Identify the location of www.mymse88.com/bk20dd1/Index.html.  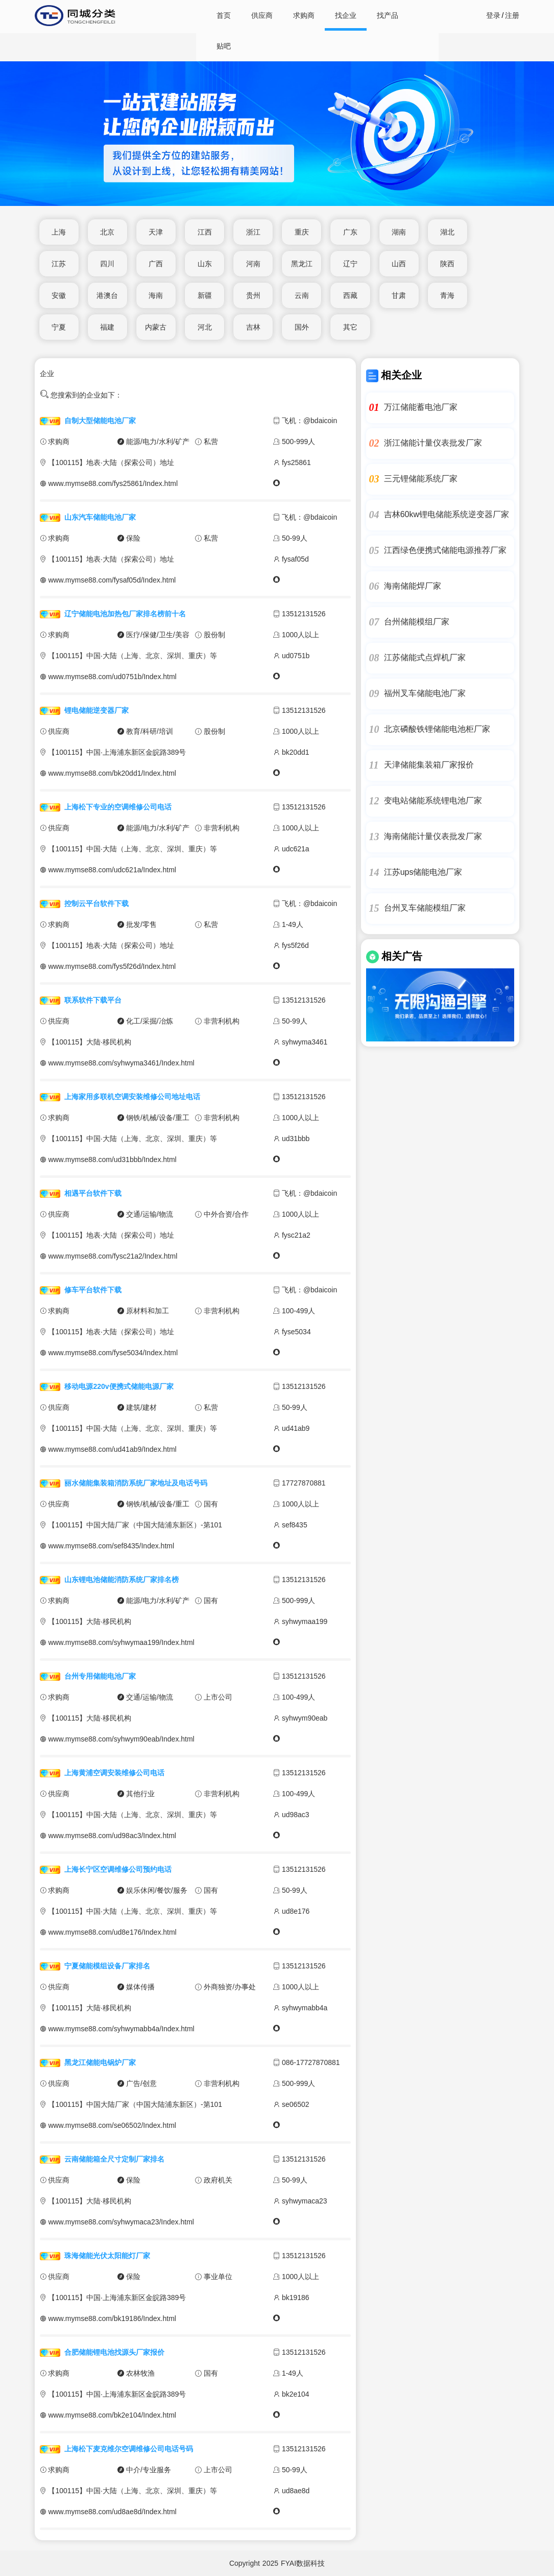
(112, 773).